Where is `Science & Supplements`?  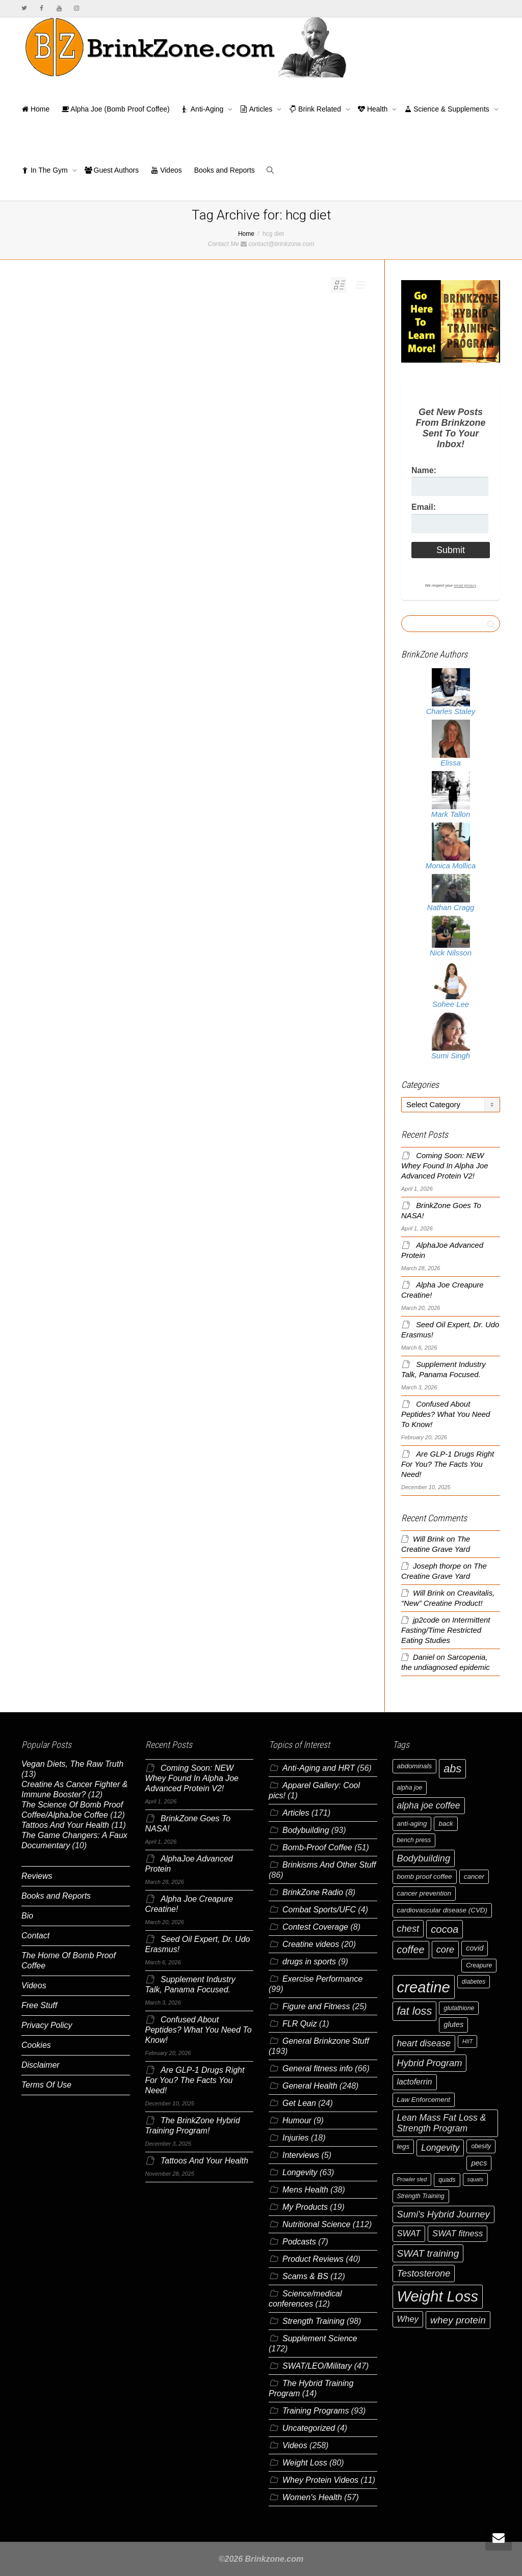 Science & Supplements is located at coordinates (447, 109).